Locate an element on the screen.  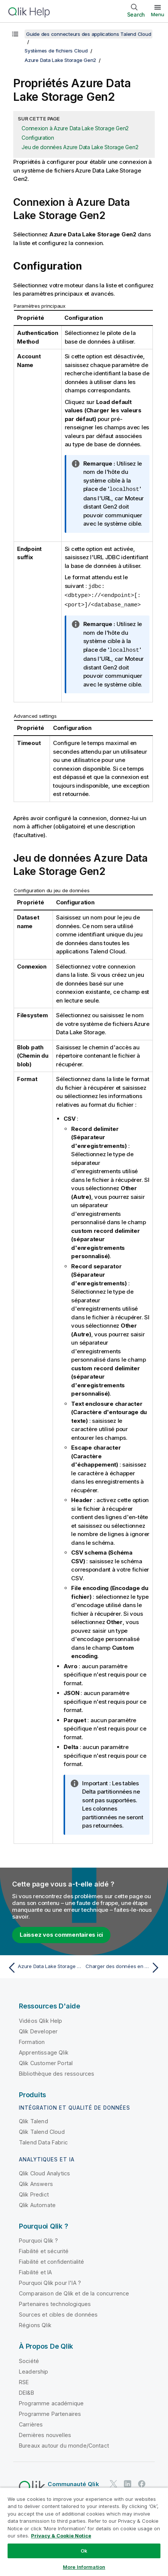
Qlik Cloud Analytics is located at coordinates (44, 2171).